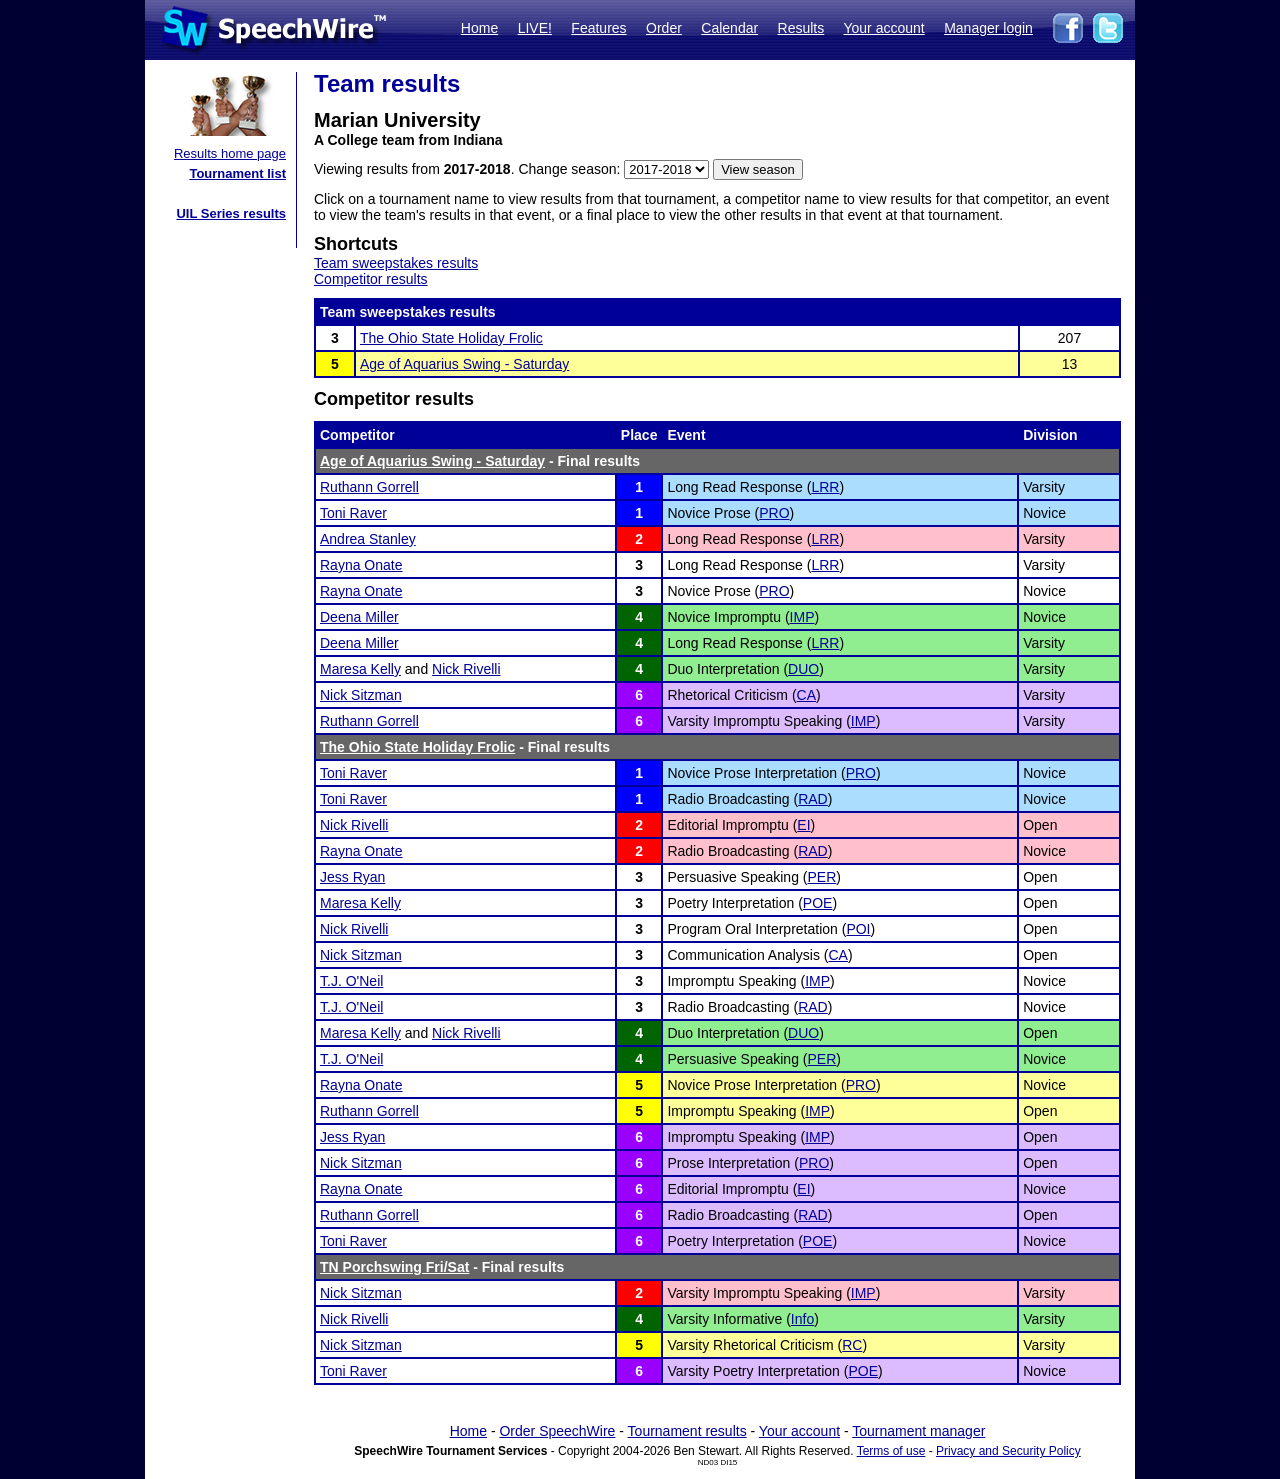 The width and height of the screenshot is (1280, 1479). I want to click on The Ohio State Holiday Frolic, so click(451, 338).